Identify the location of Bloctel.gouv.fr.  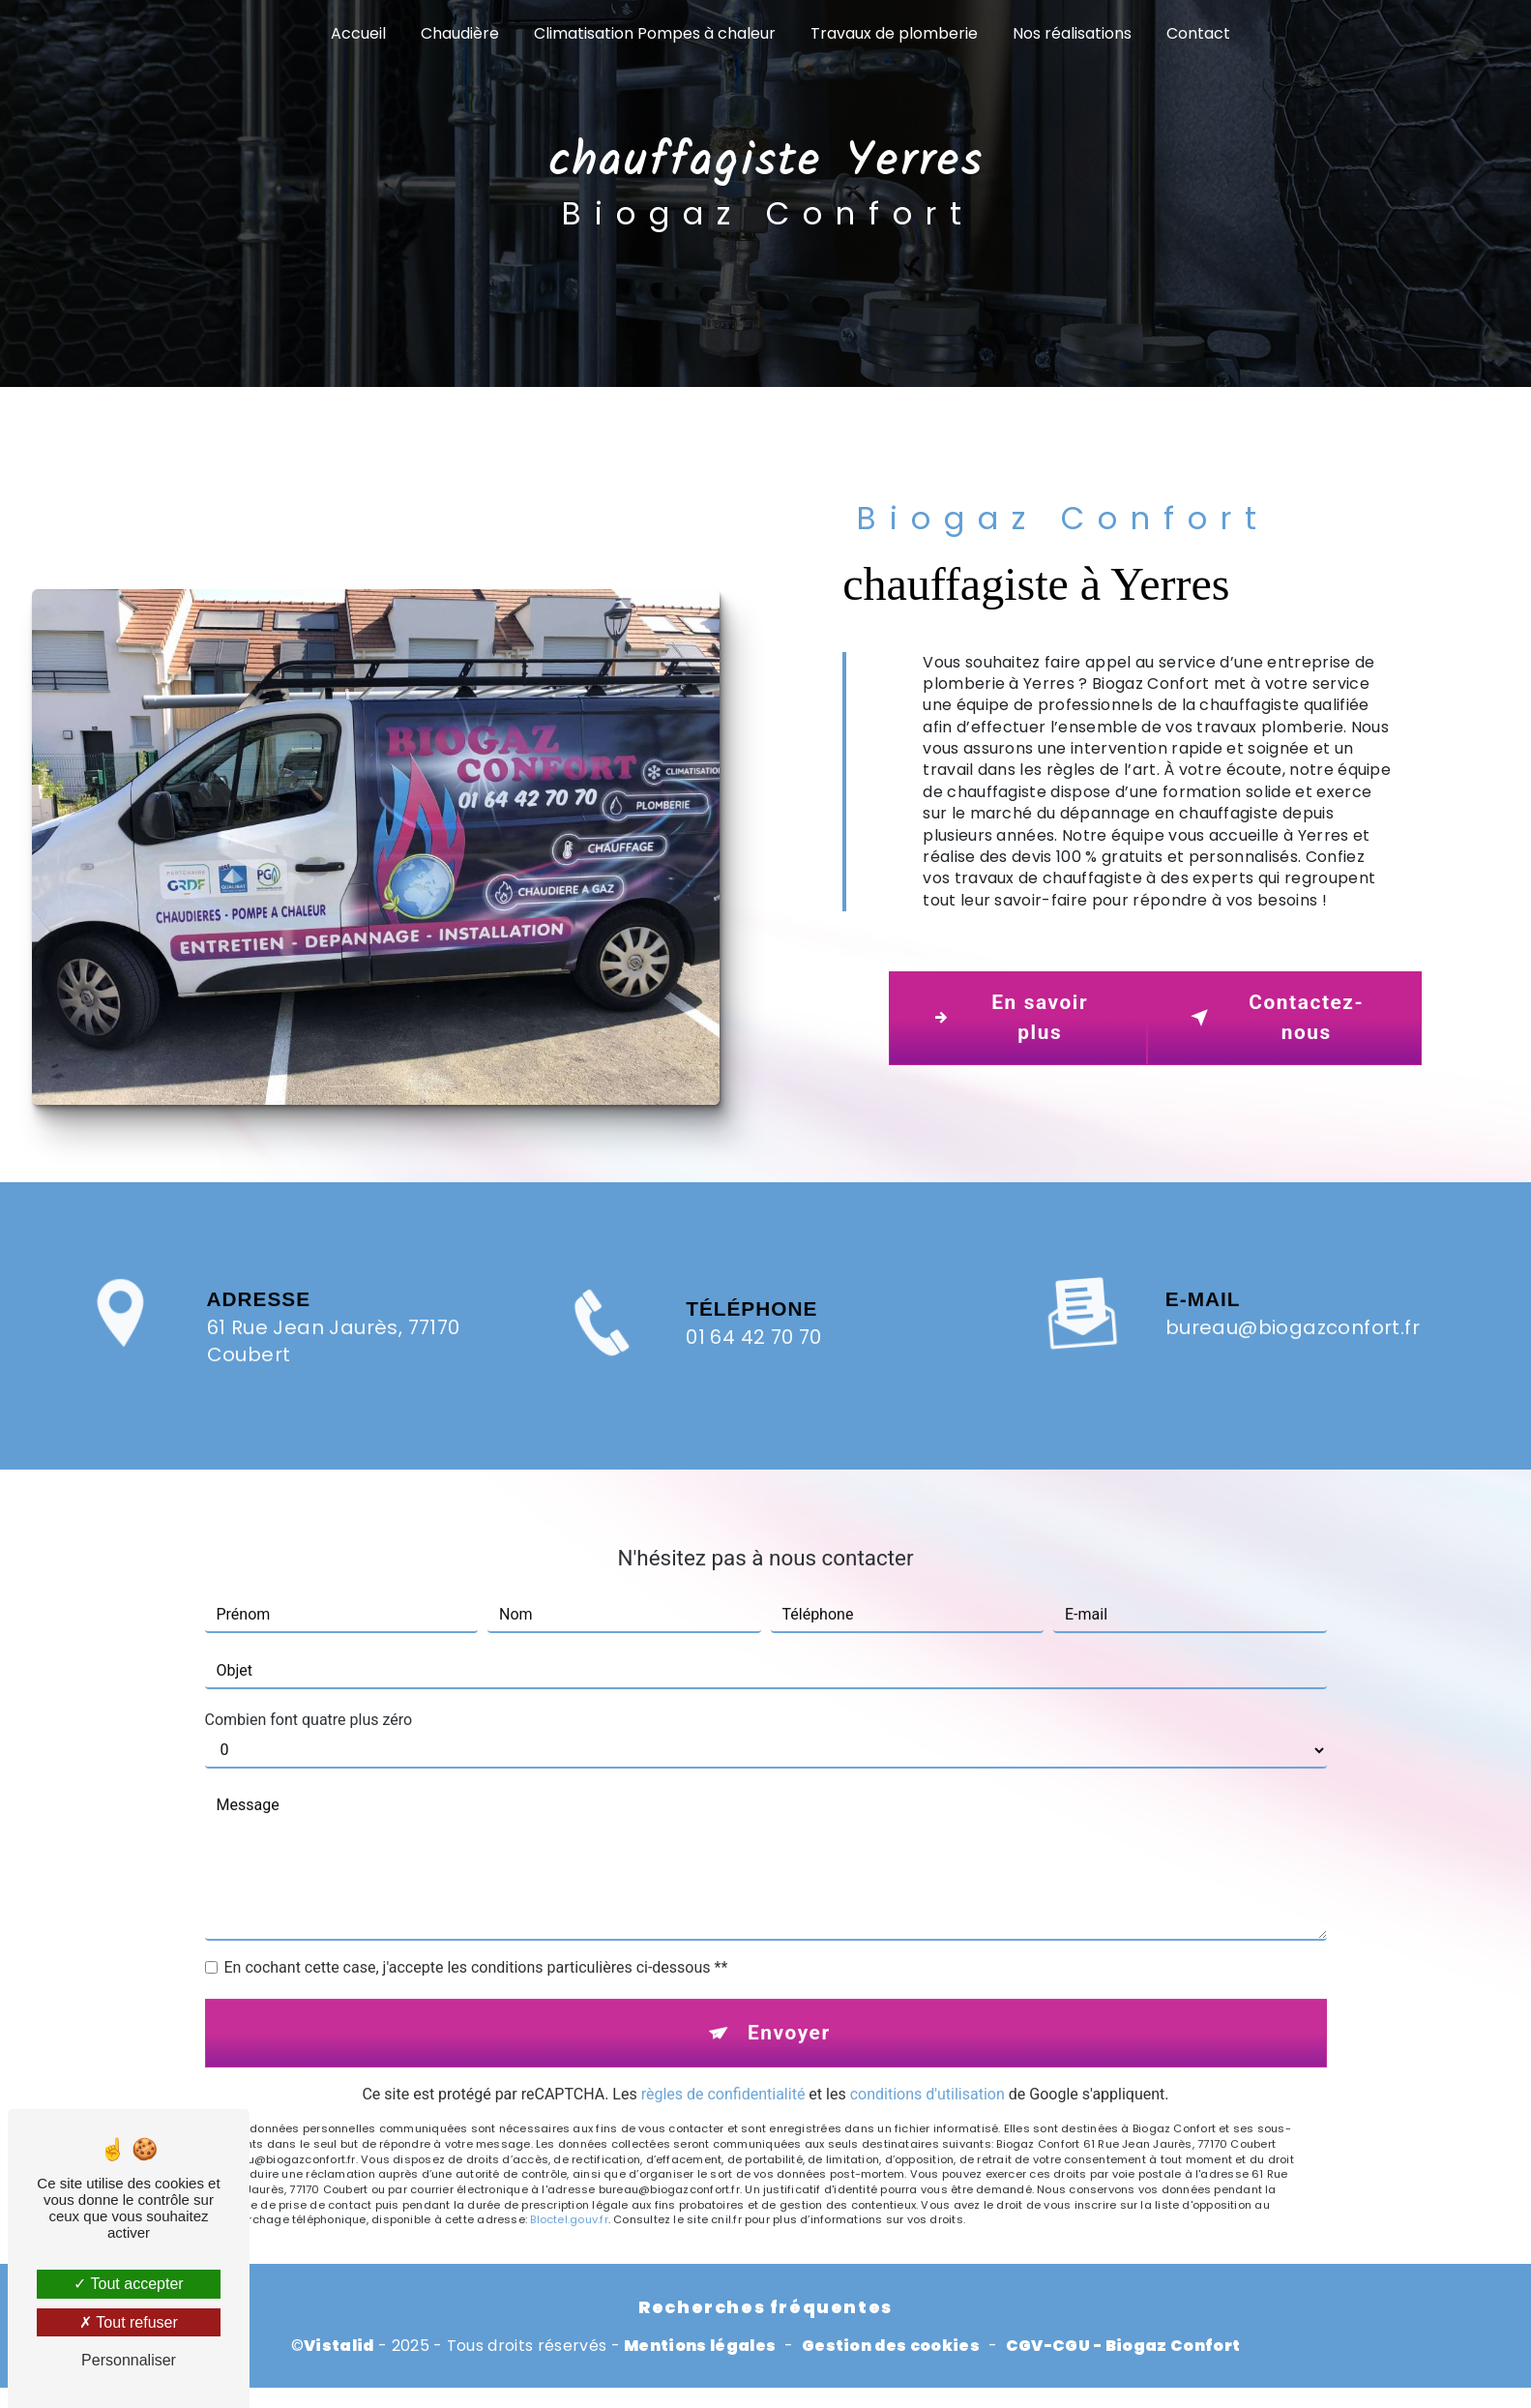
(568, 2183).